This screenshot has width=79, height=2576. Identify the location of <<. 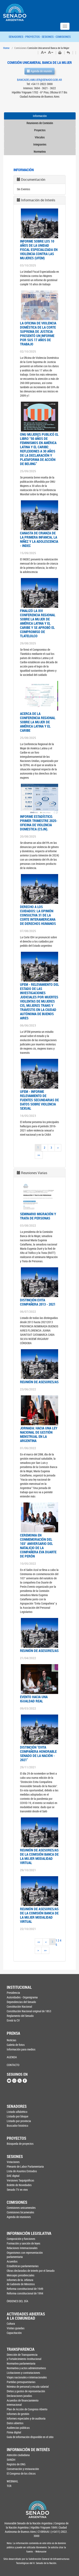
(38, 1942).